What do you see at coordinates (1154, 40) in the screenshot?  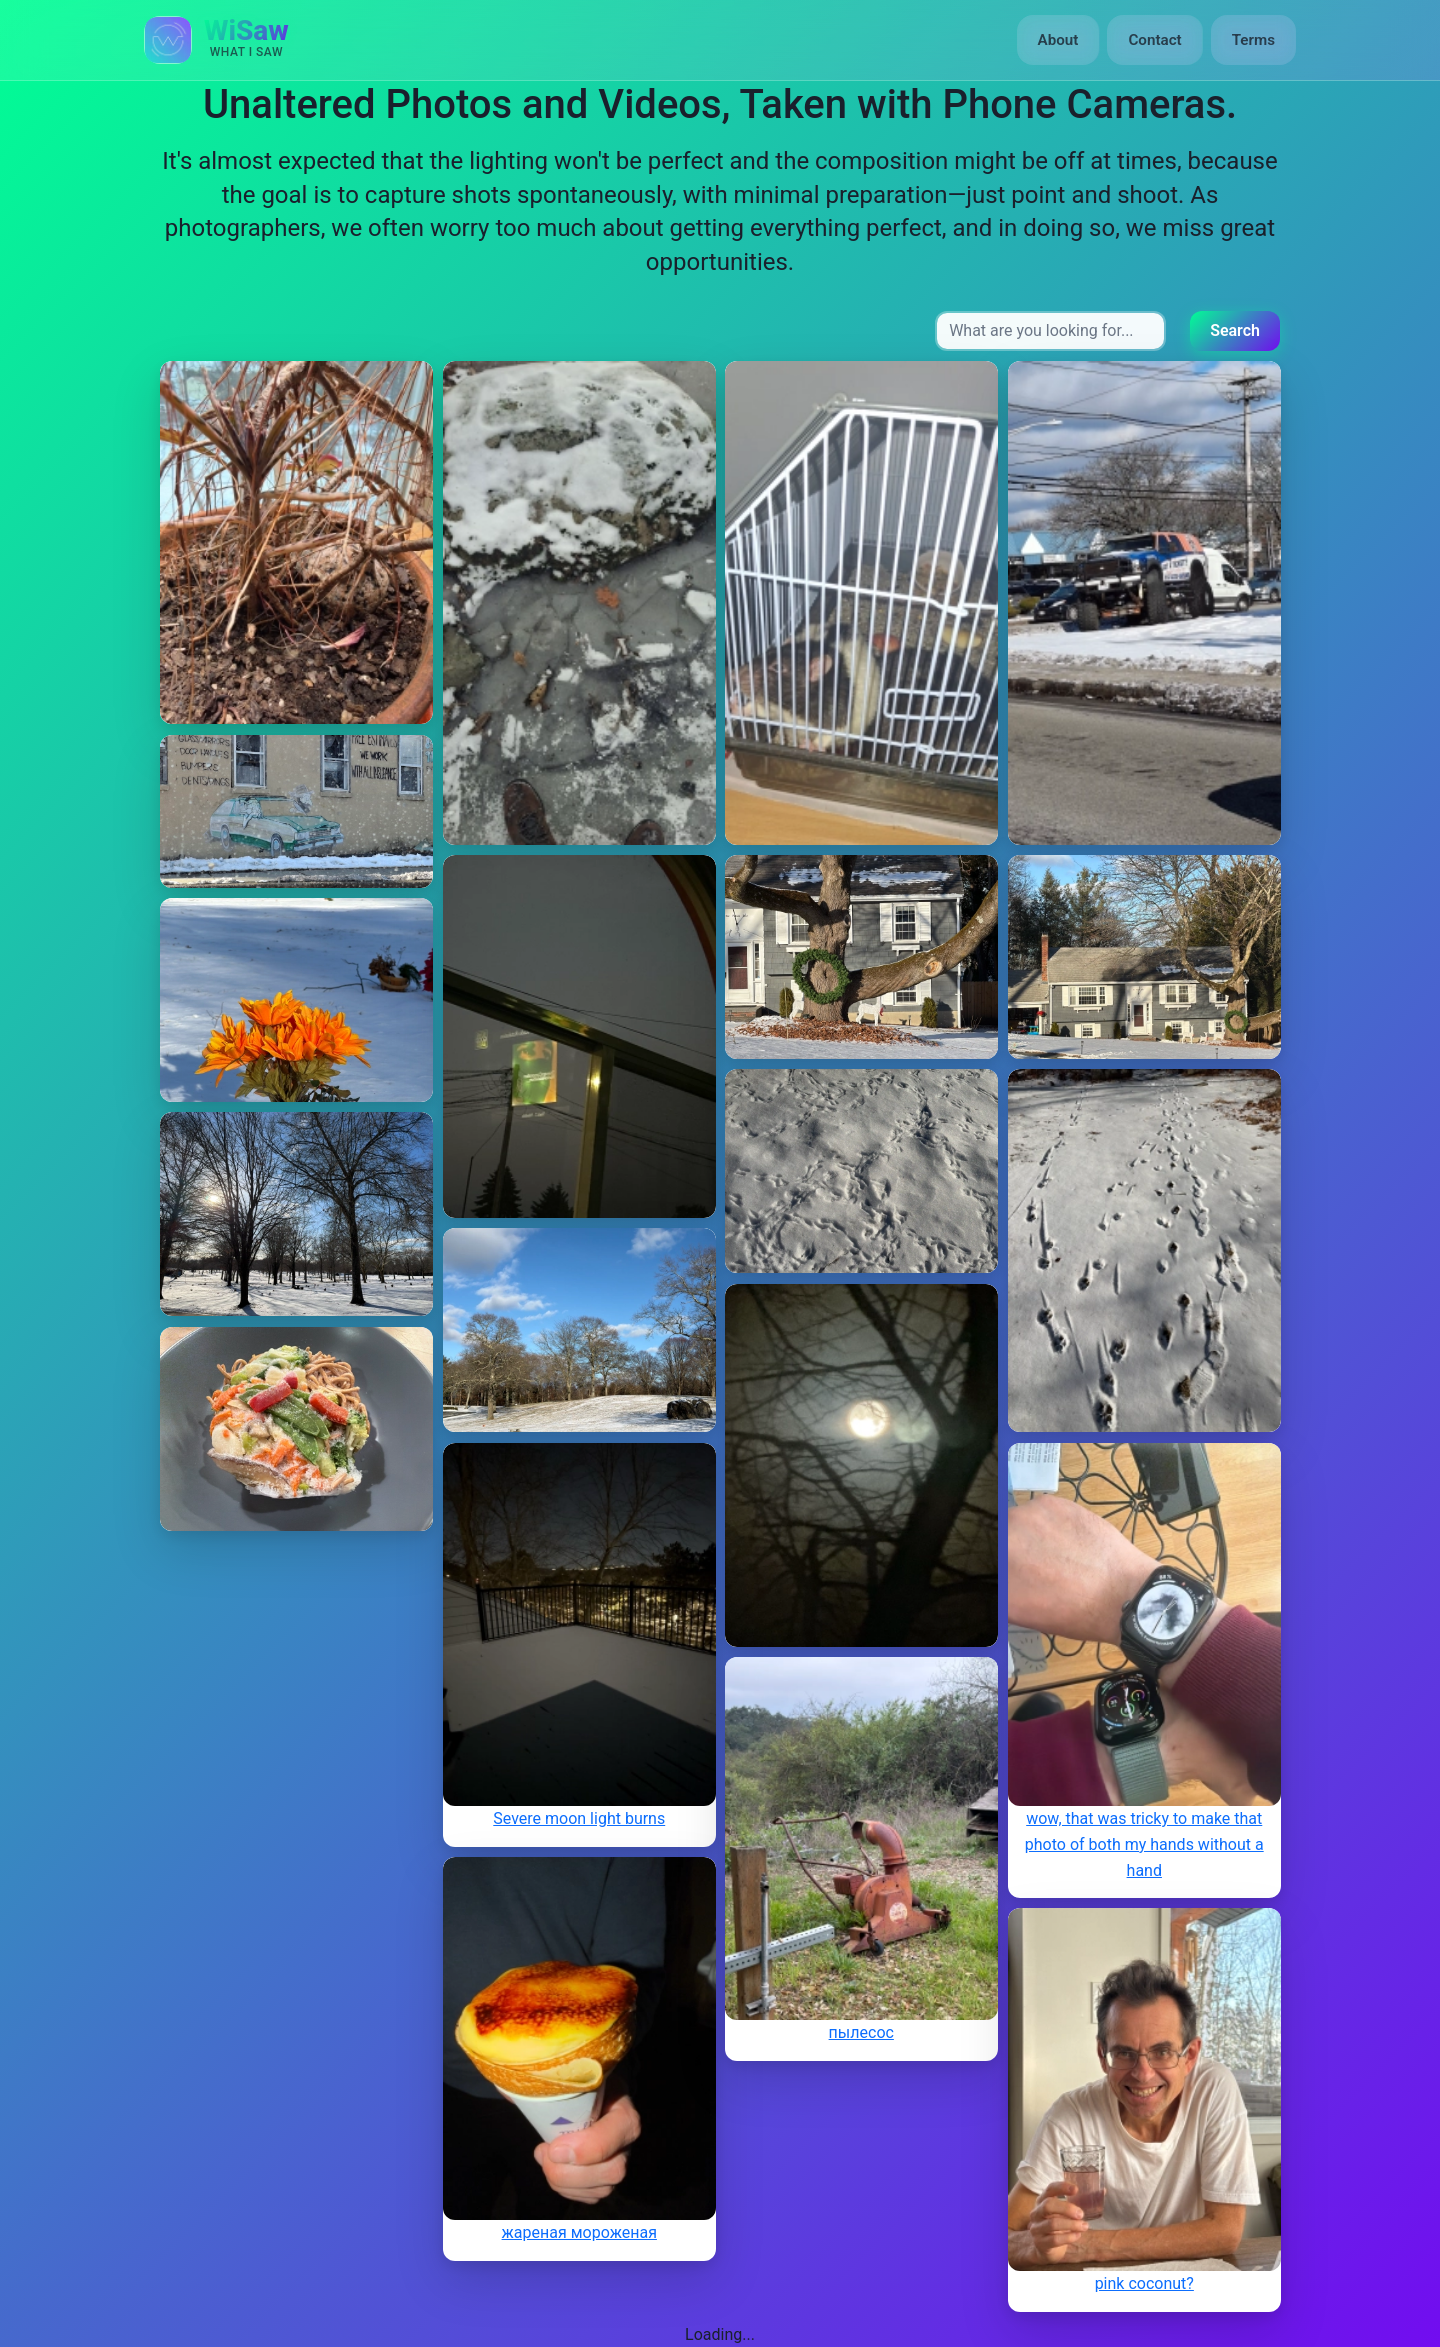 I see `Contact` at bounding box center [1154, 40].